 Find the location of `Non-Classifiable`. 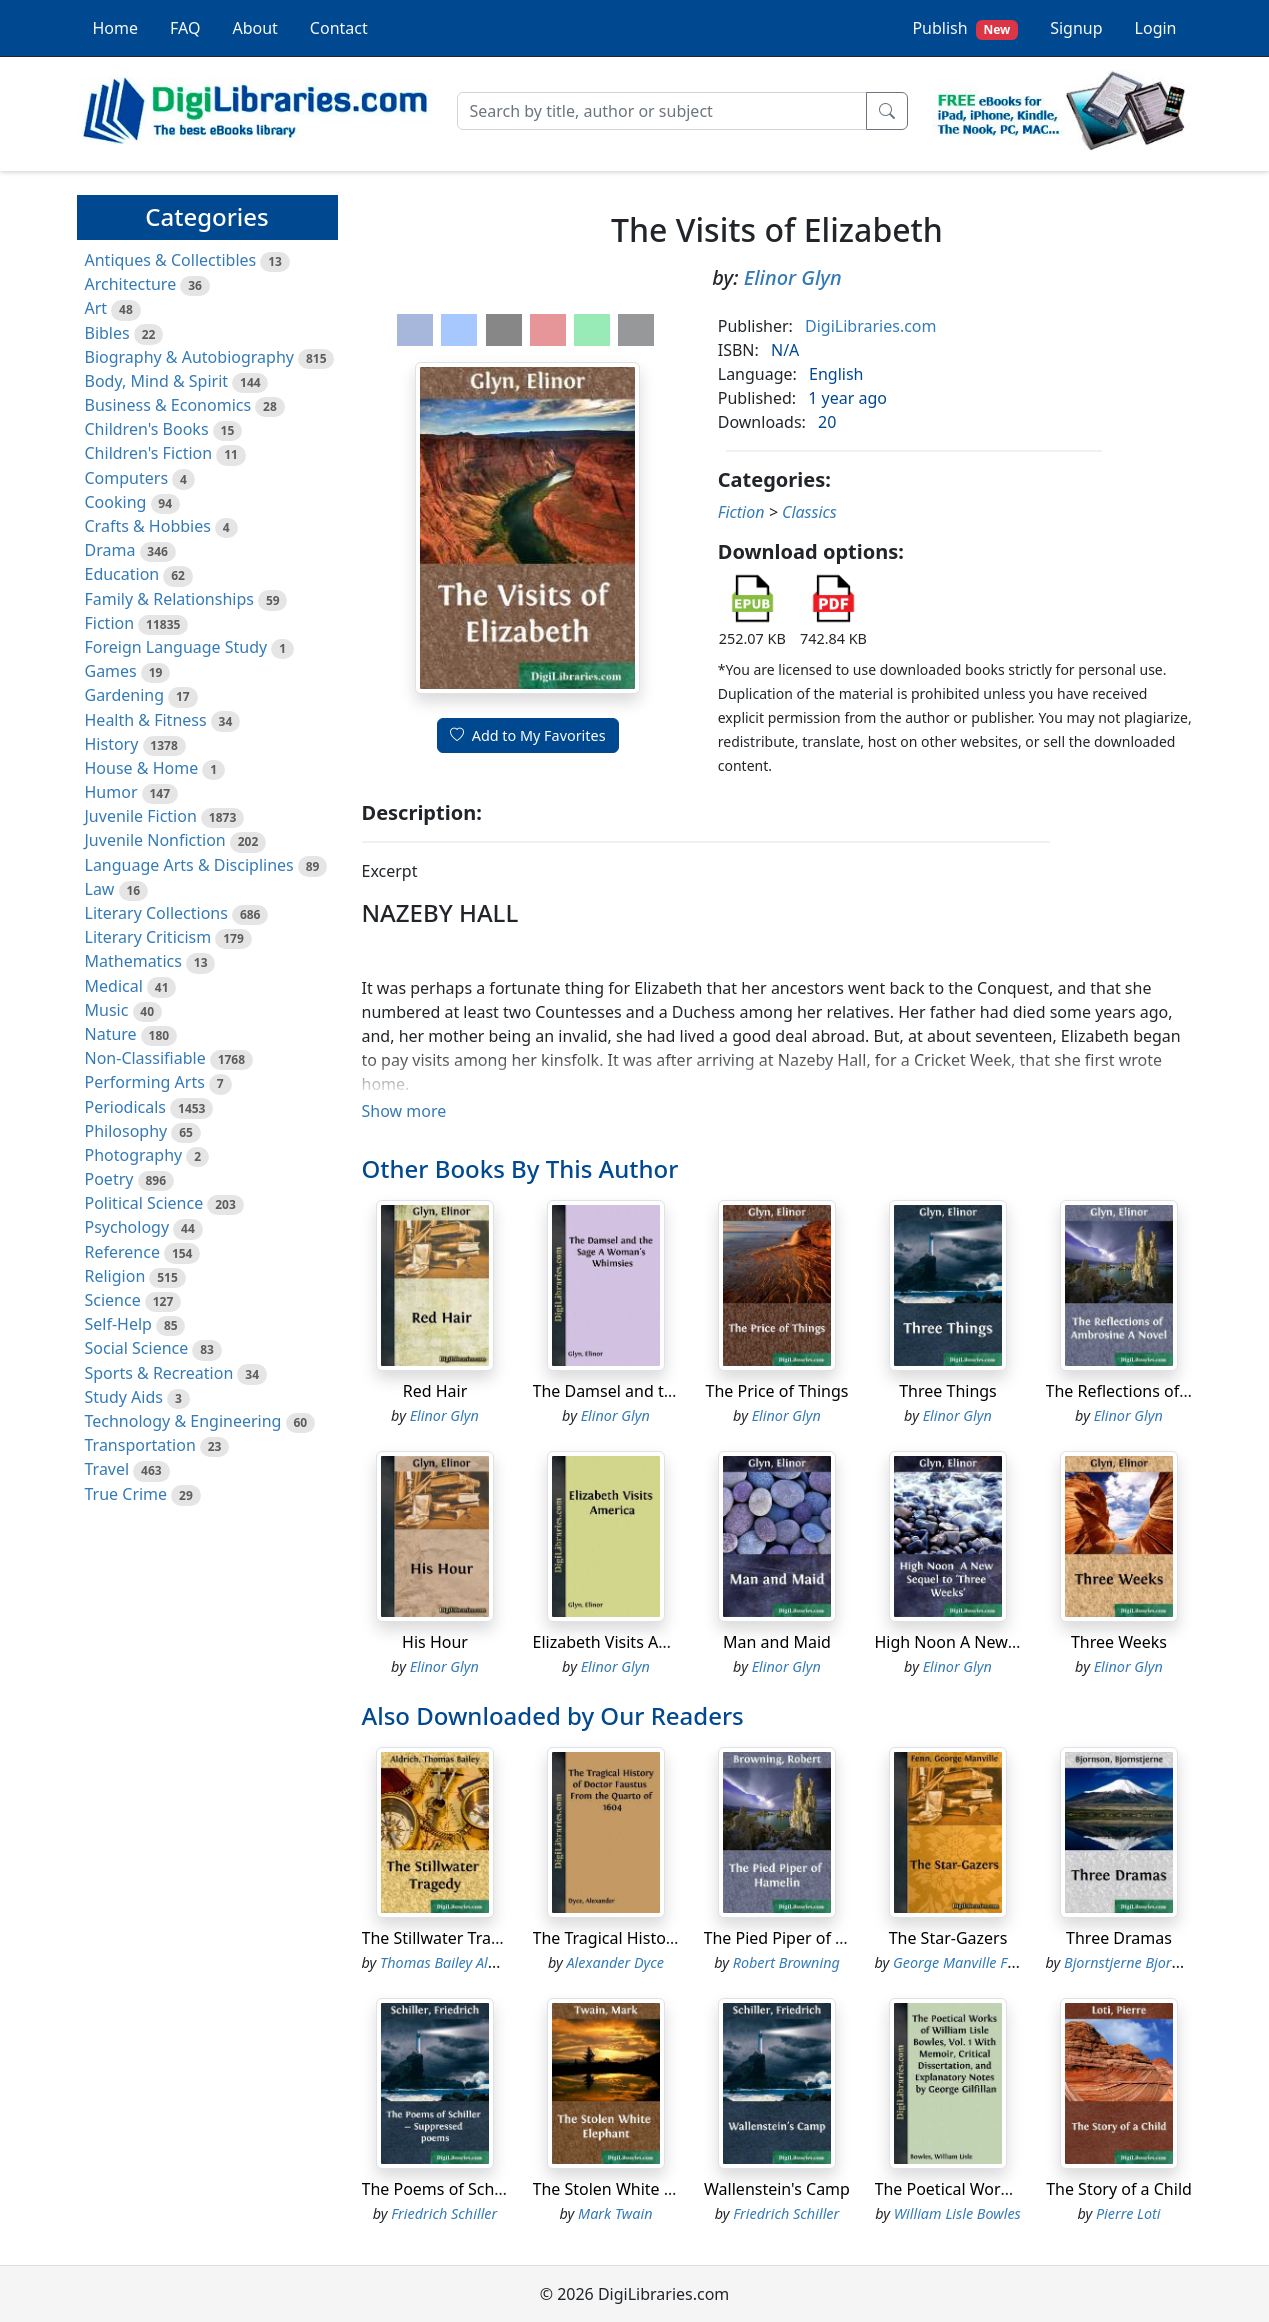

Non-Classifiable is located at coordinates (145, 1058).